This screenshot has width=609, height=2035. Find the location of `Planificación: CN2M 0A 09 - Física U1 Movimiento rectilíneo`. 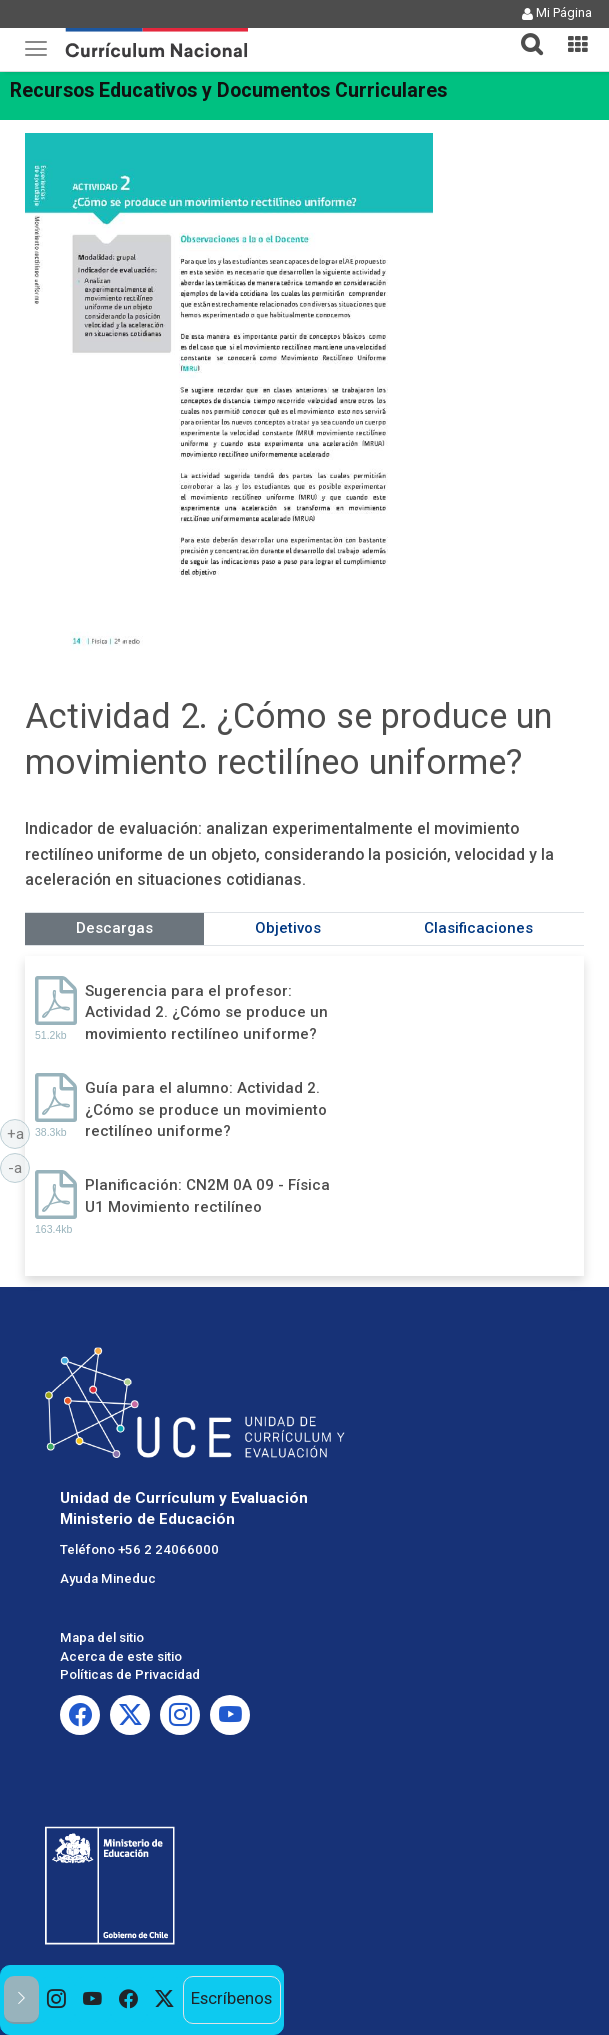

Planificación: CN2M 0A 09 - Física U1 Movimiento rectilíneo is located at coordinates (207, 1195).